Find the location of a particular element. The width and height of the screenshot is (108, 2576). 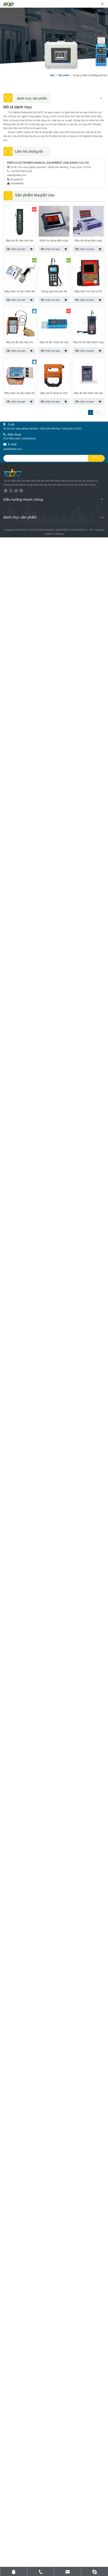

Kiểm tra dòng điện xoáy kỹ thuật số cầm tay để phát hiện khuyết tật trao đổi nhiệt is located at coordinates (54, 240).